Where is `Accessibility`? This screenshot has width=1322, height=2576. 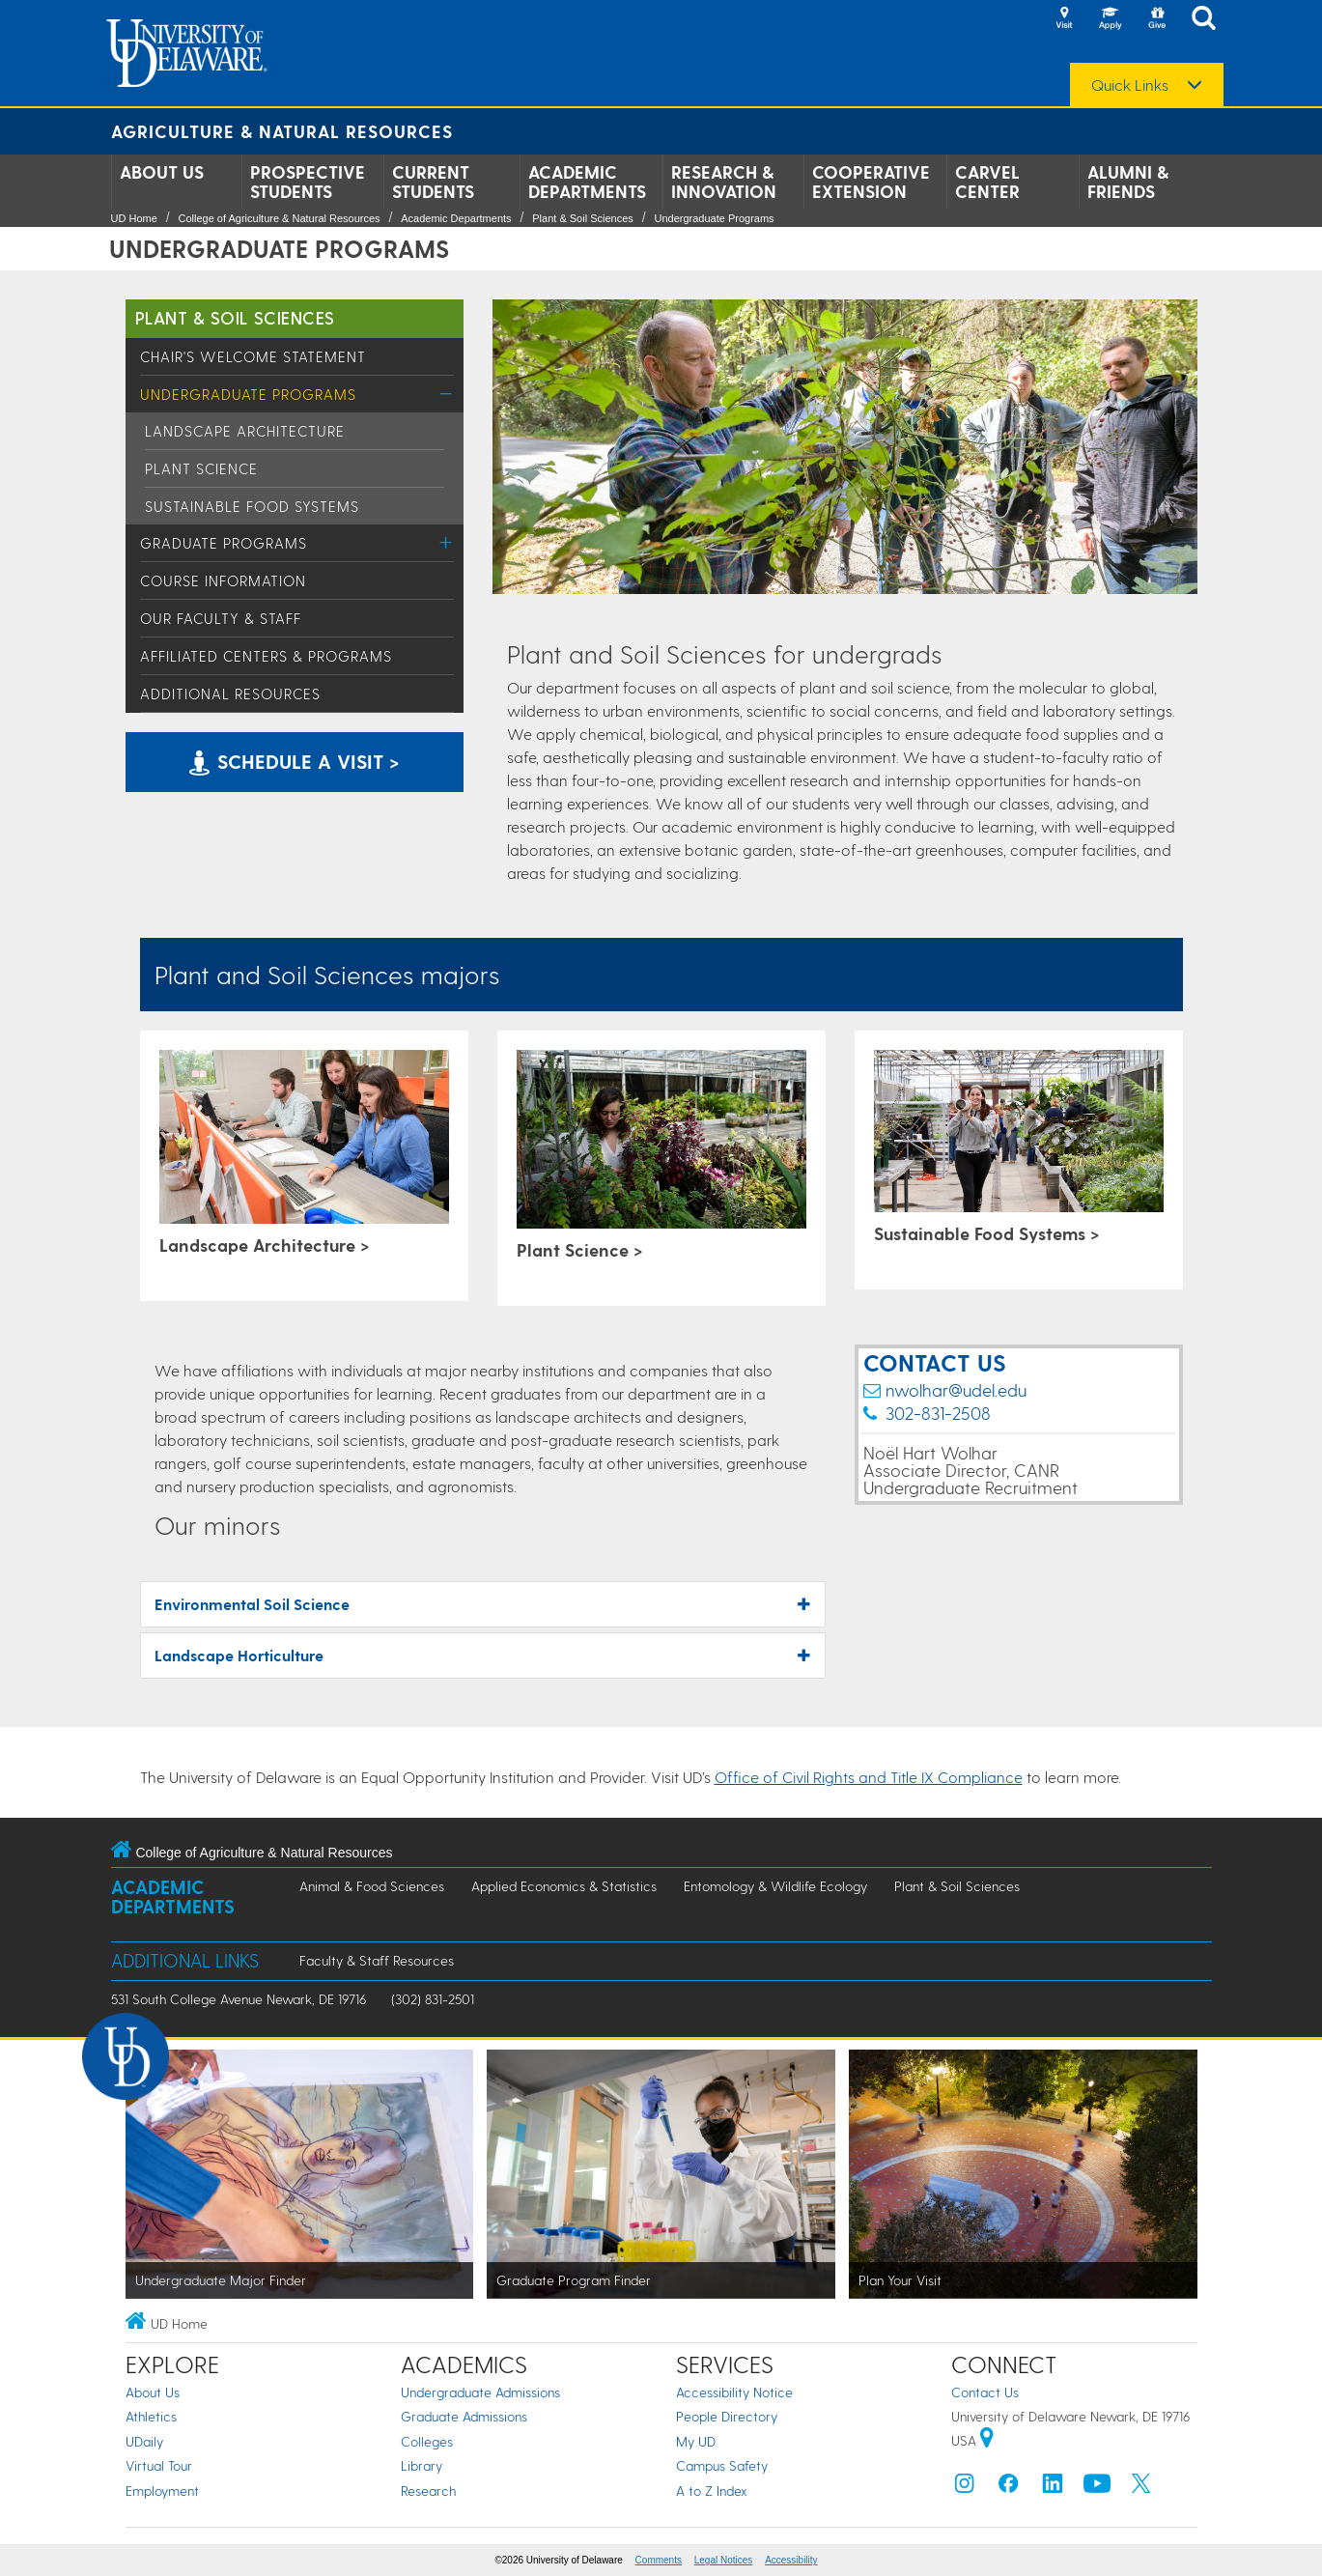 Accessibility is located at coordinates (791, 2560).